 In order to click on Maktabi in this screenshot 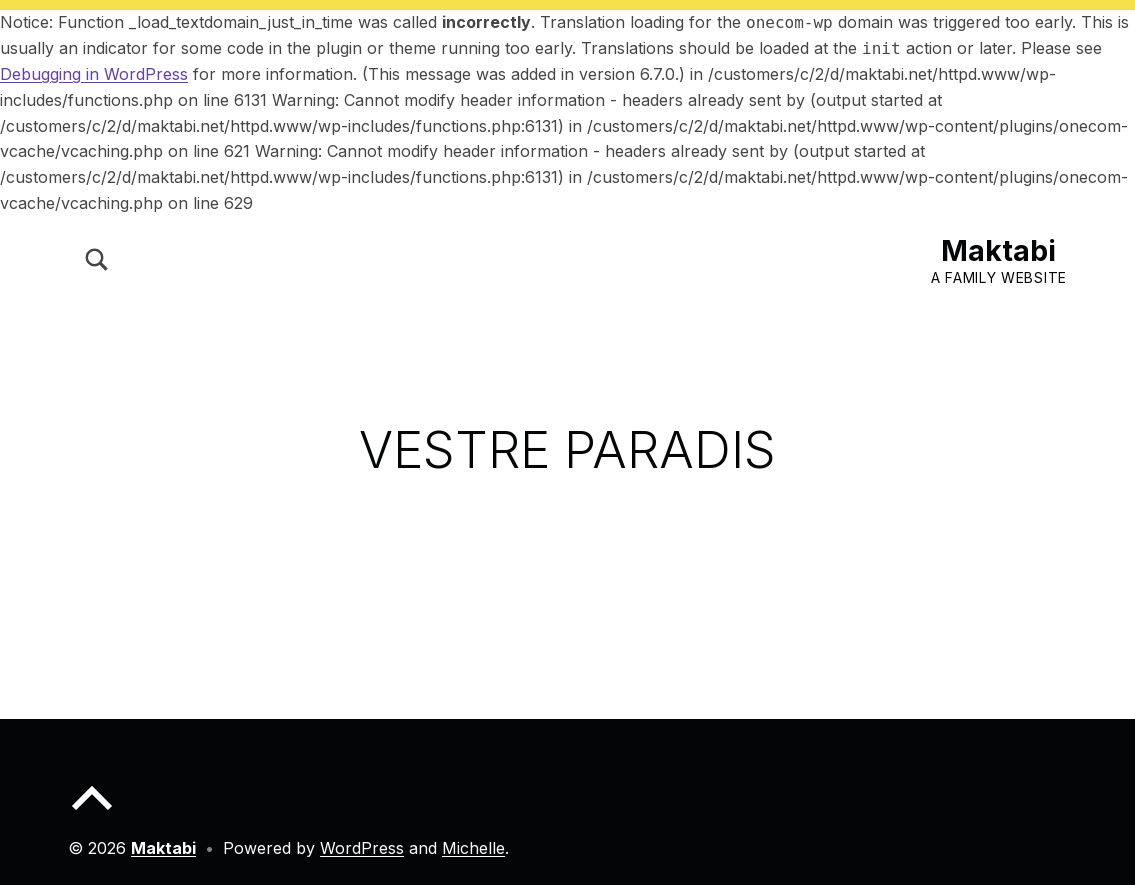, I will do `click(998, 250)`.